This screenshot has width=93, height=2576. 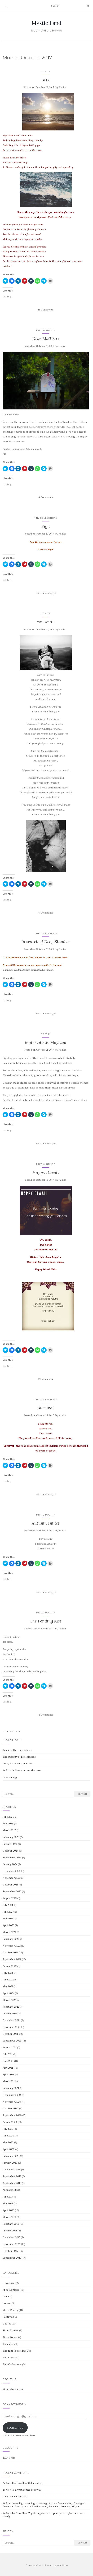 What do you see at coordinates (8, 1816) in the screenshot?
I see `June 2025` at bounding box center [8, 1816].